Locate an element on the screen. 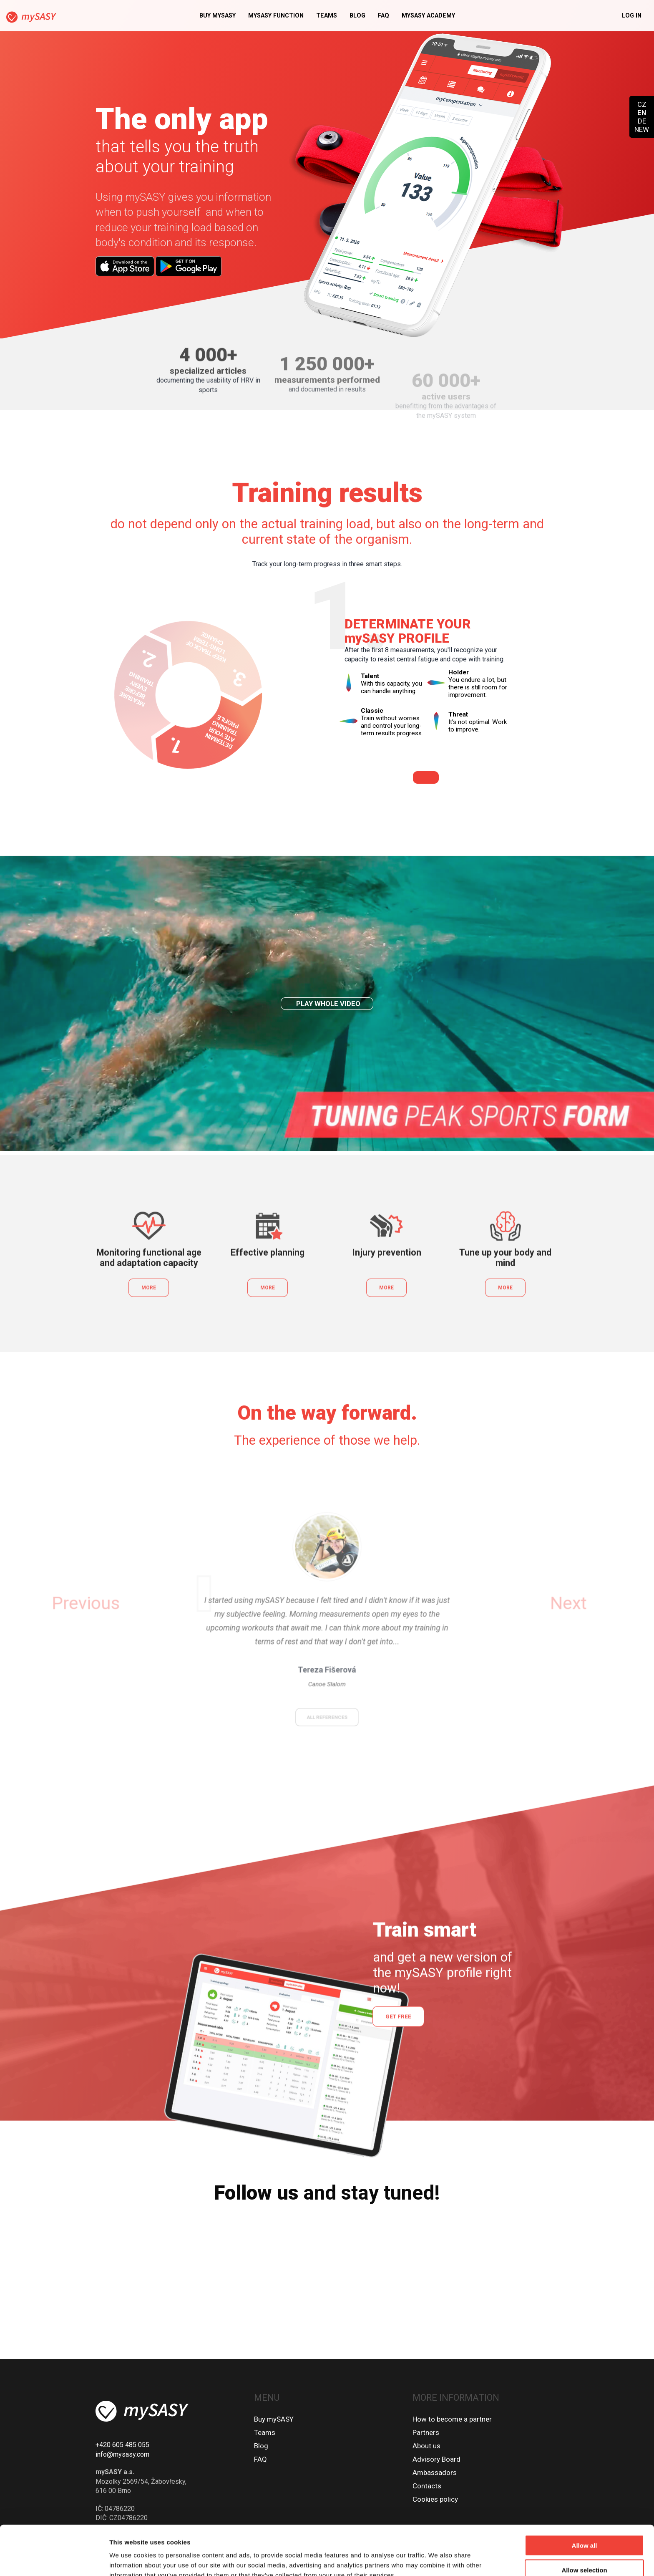  Teams is located at coordinates (326, 15).